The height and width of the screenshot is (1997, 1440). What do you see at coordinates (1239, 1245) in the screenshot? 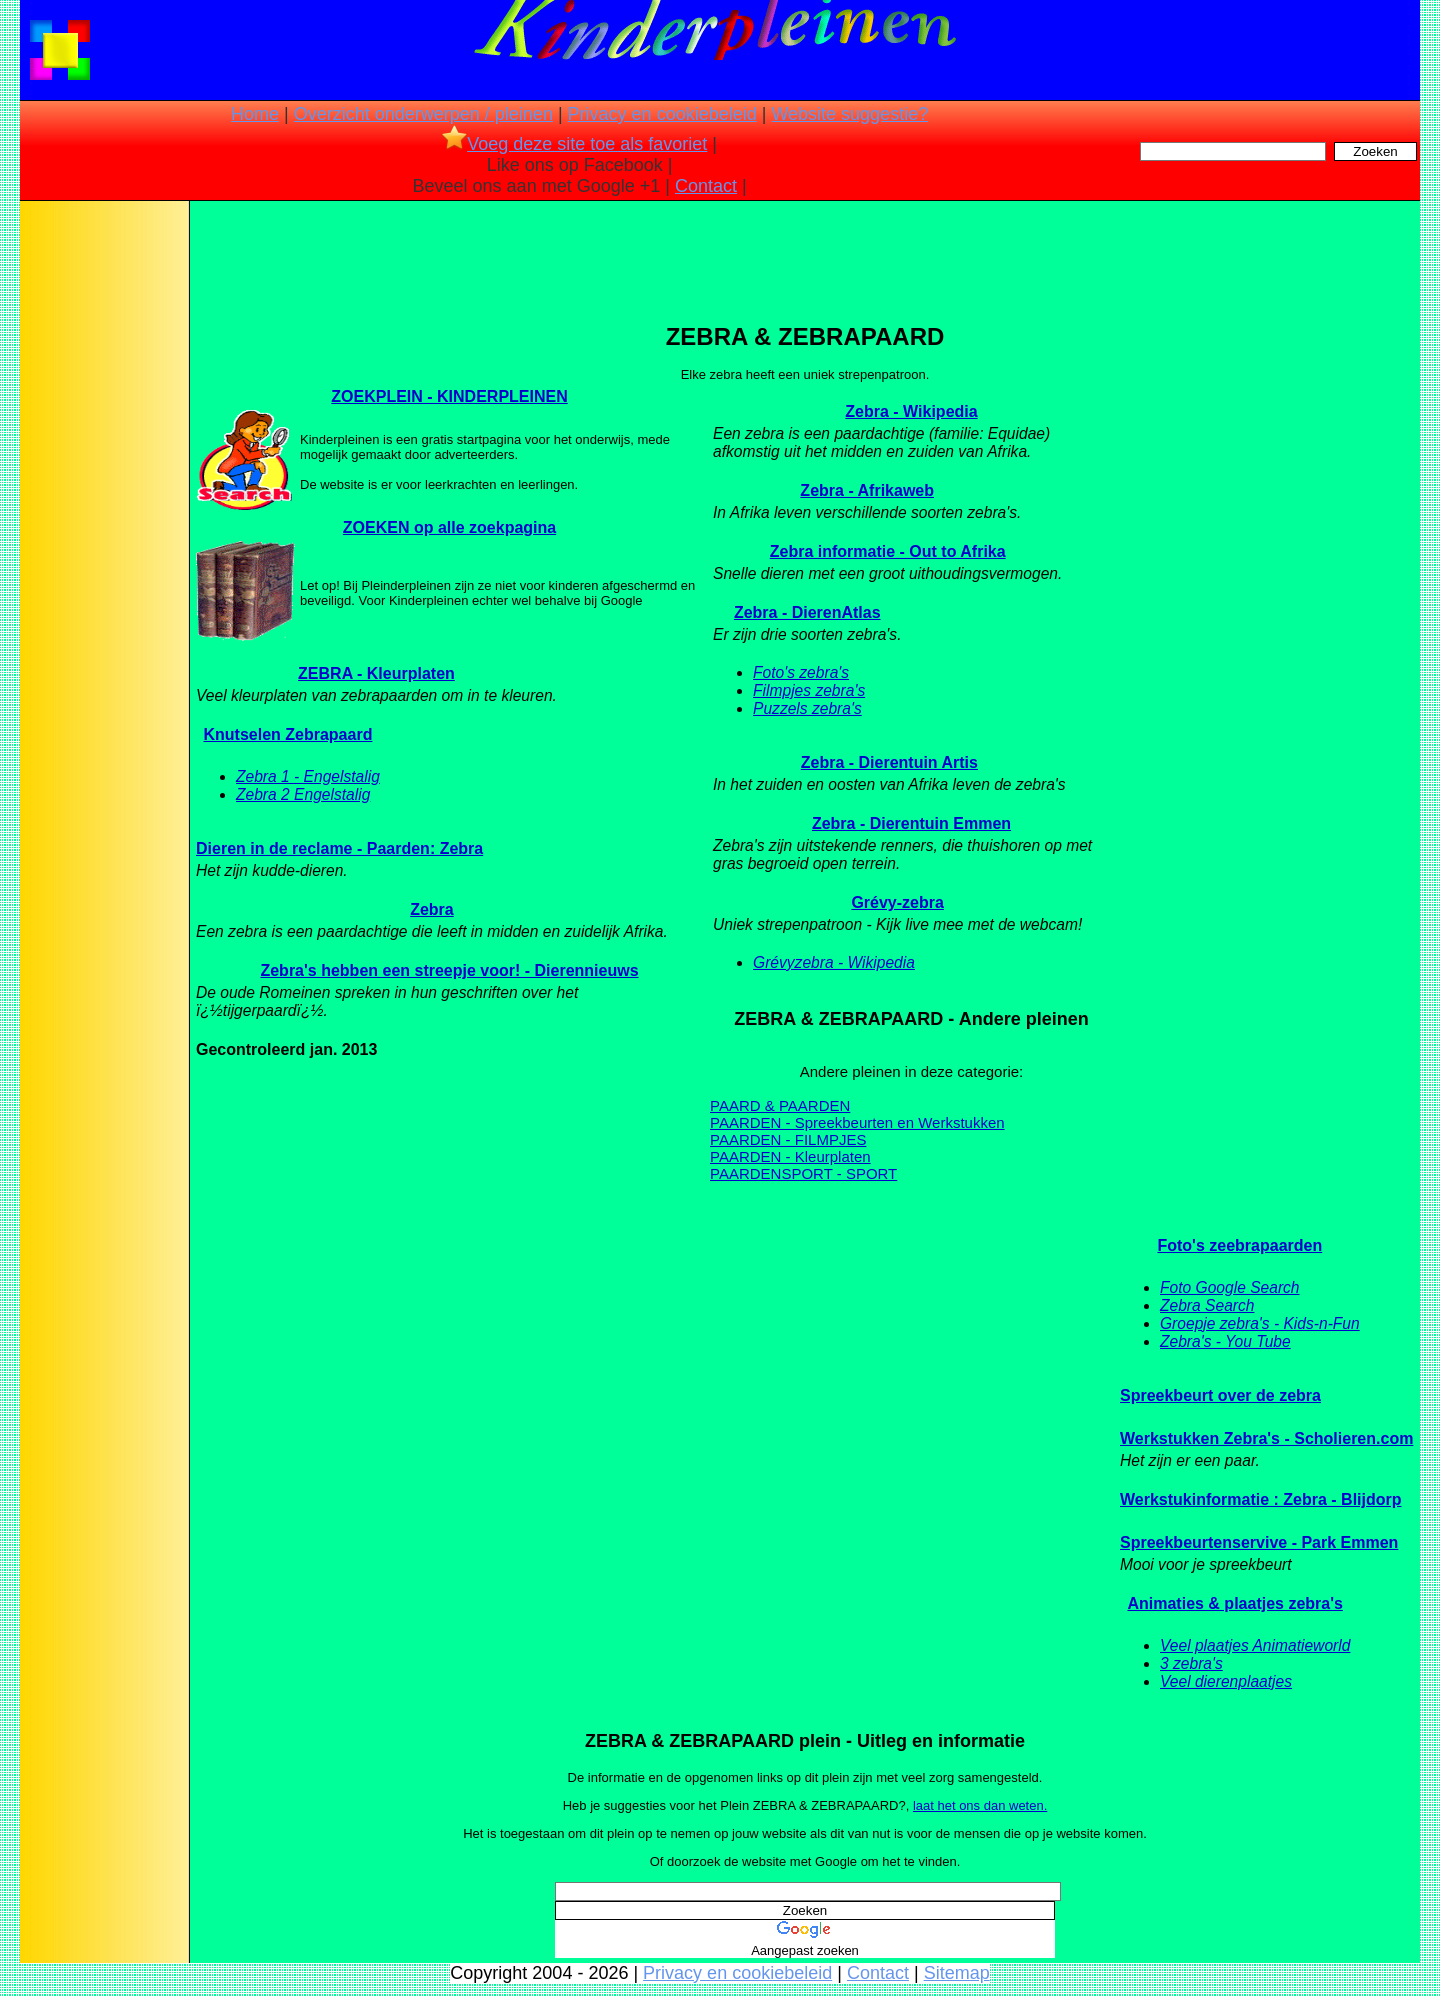
I see `Foto's zeebrapaarden` at bounding box center [1239, 1245].